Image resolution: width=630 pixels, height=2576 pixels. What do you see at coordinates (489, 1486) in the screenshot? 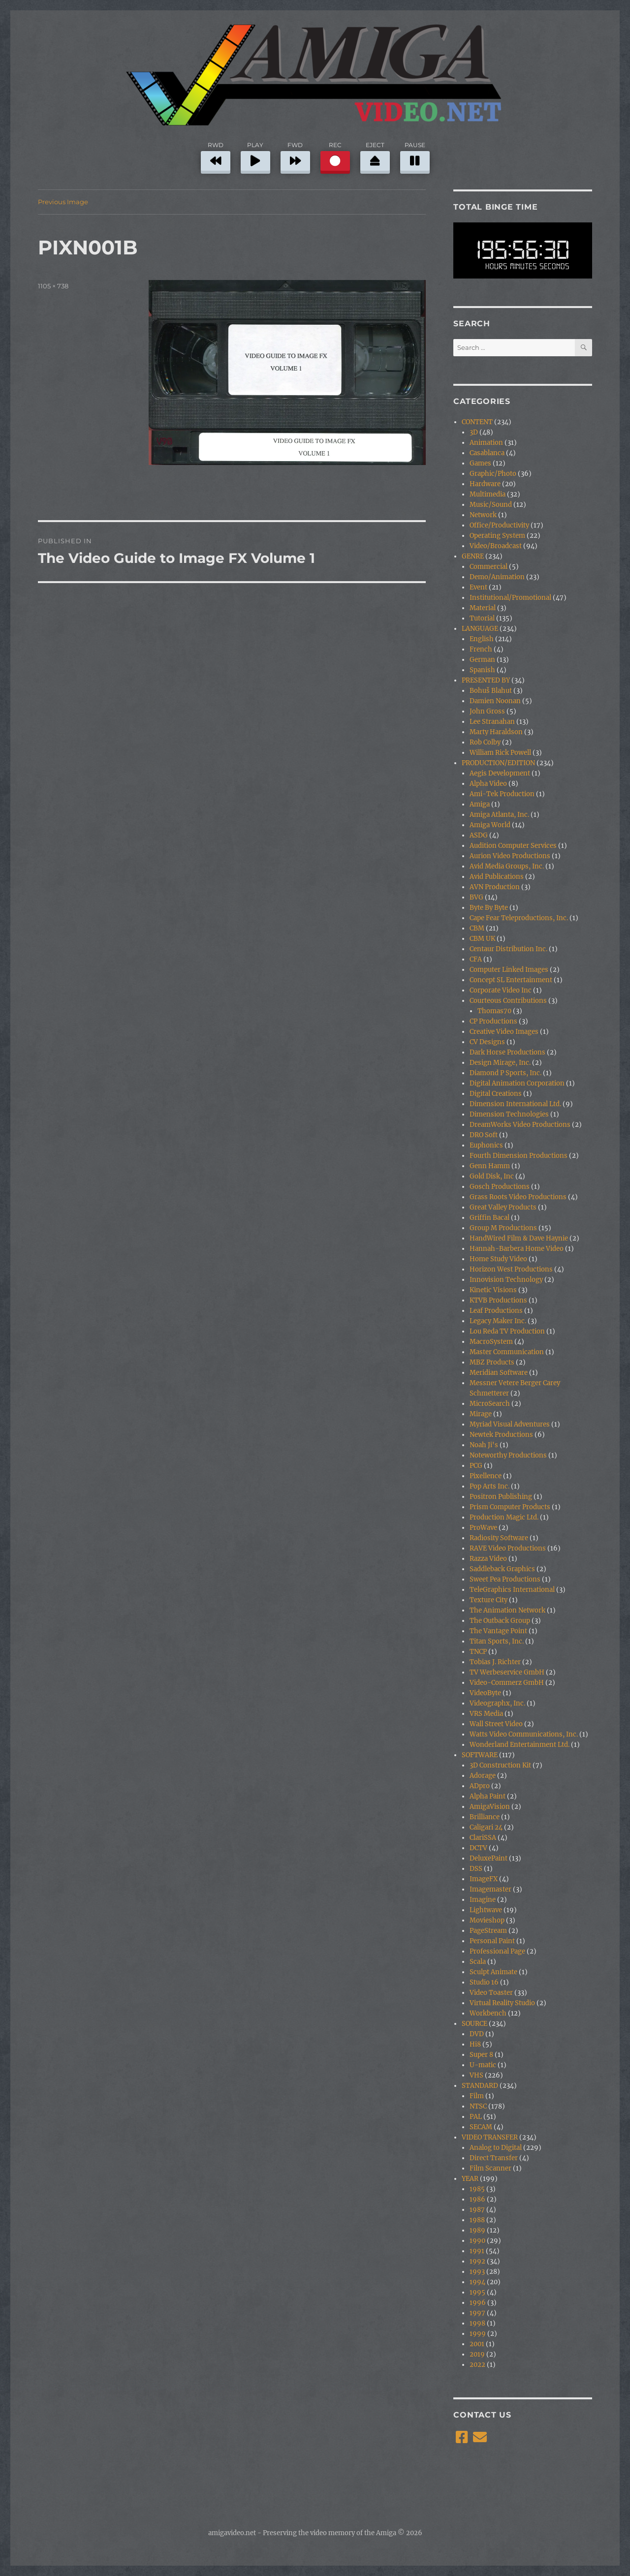
I see `Pop Arts Inc.` at bounding box center [489, 1486].